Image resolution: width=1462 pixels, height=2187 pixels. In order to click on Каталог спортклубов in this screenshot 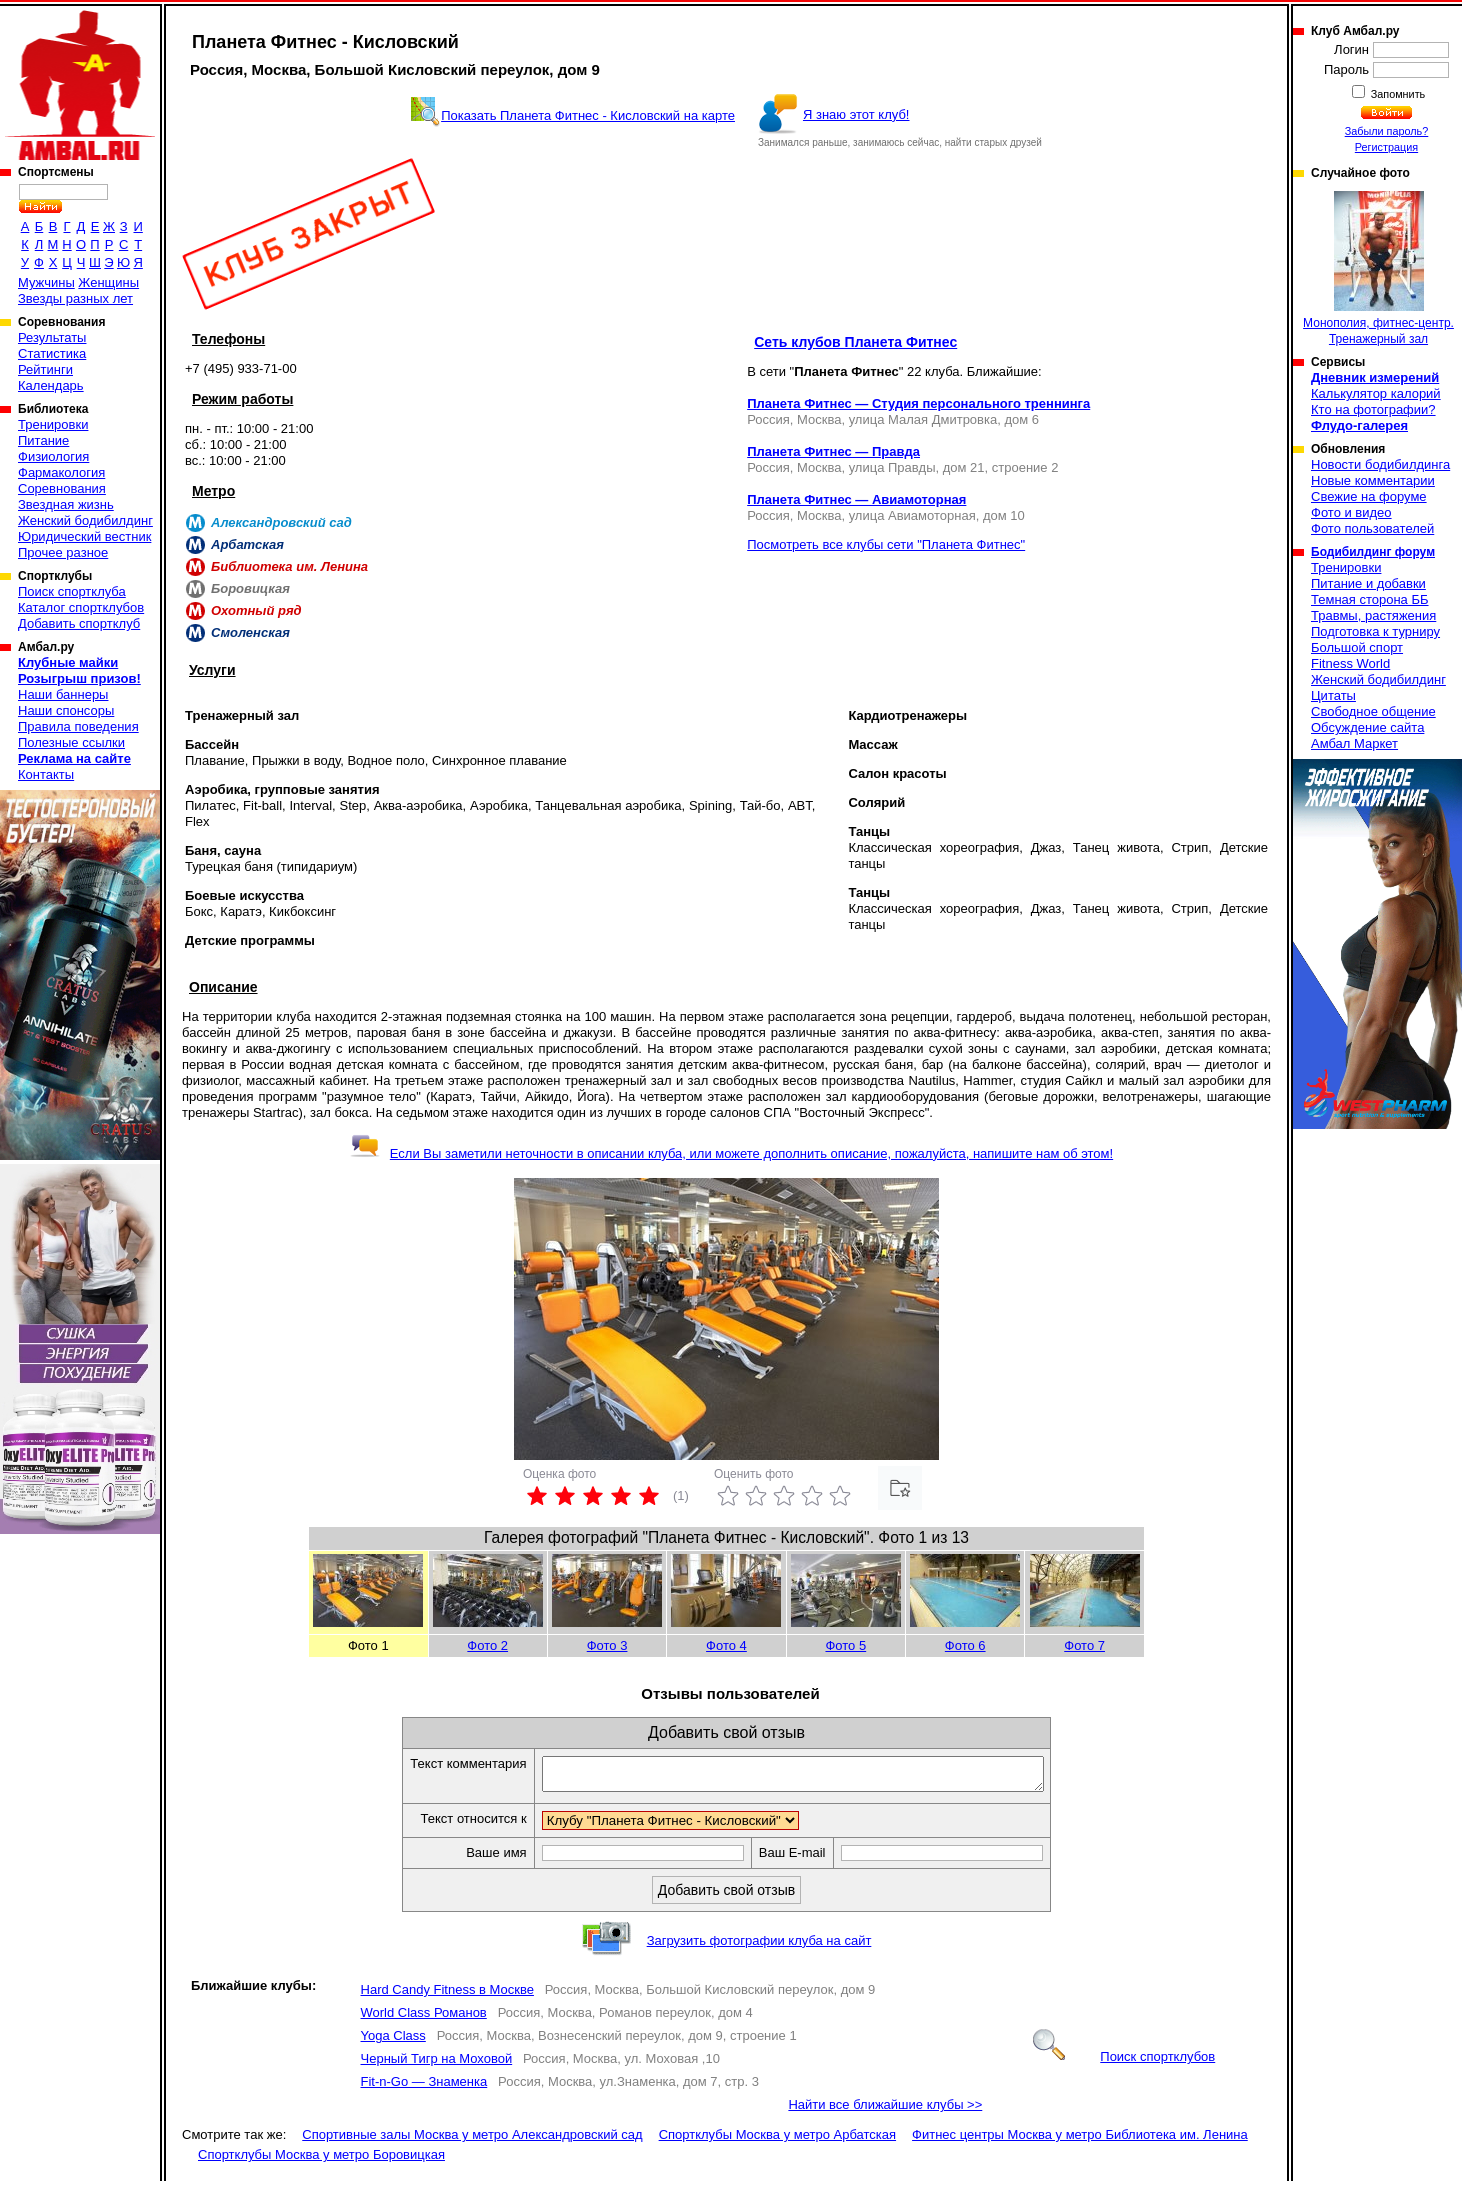, I will do `click(81, 607)`.